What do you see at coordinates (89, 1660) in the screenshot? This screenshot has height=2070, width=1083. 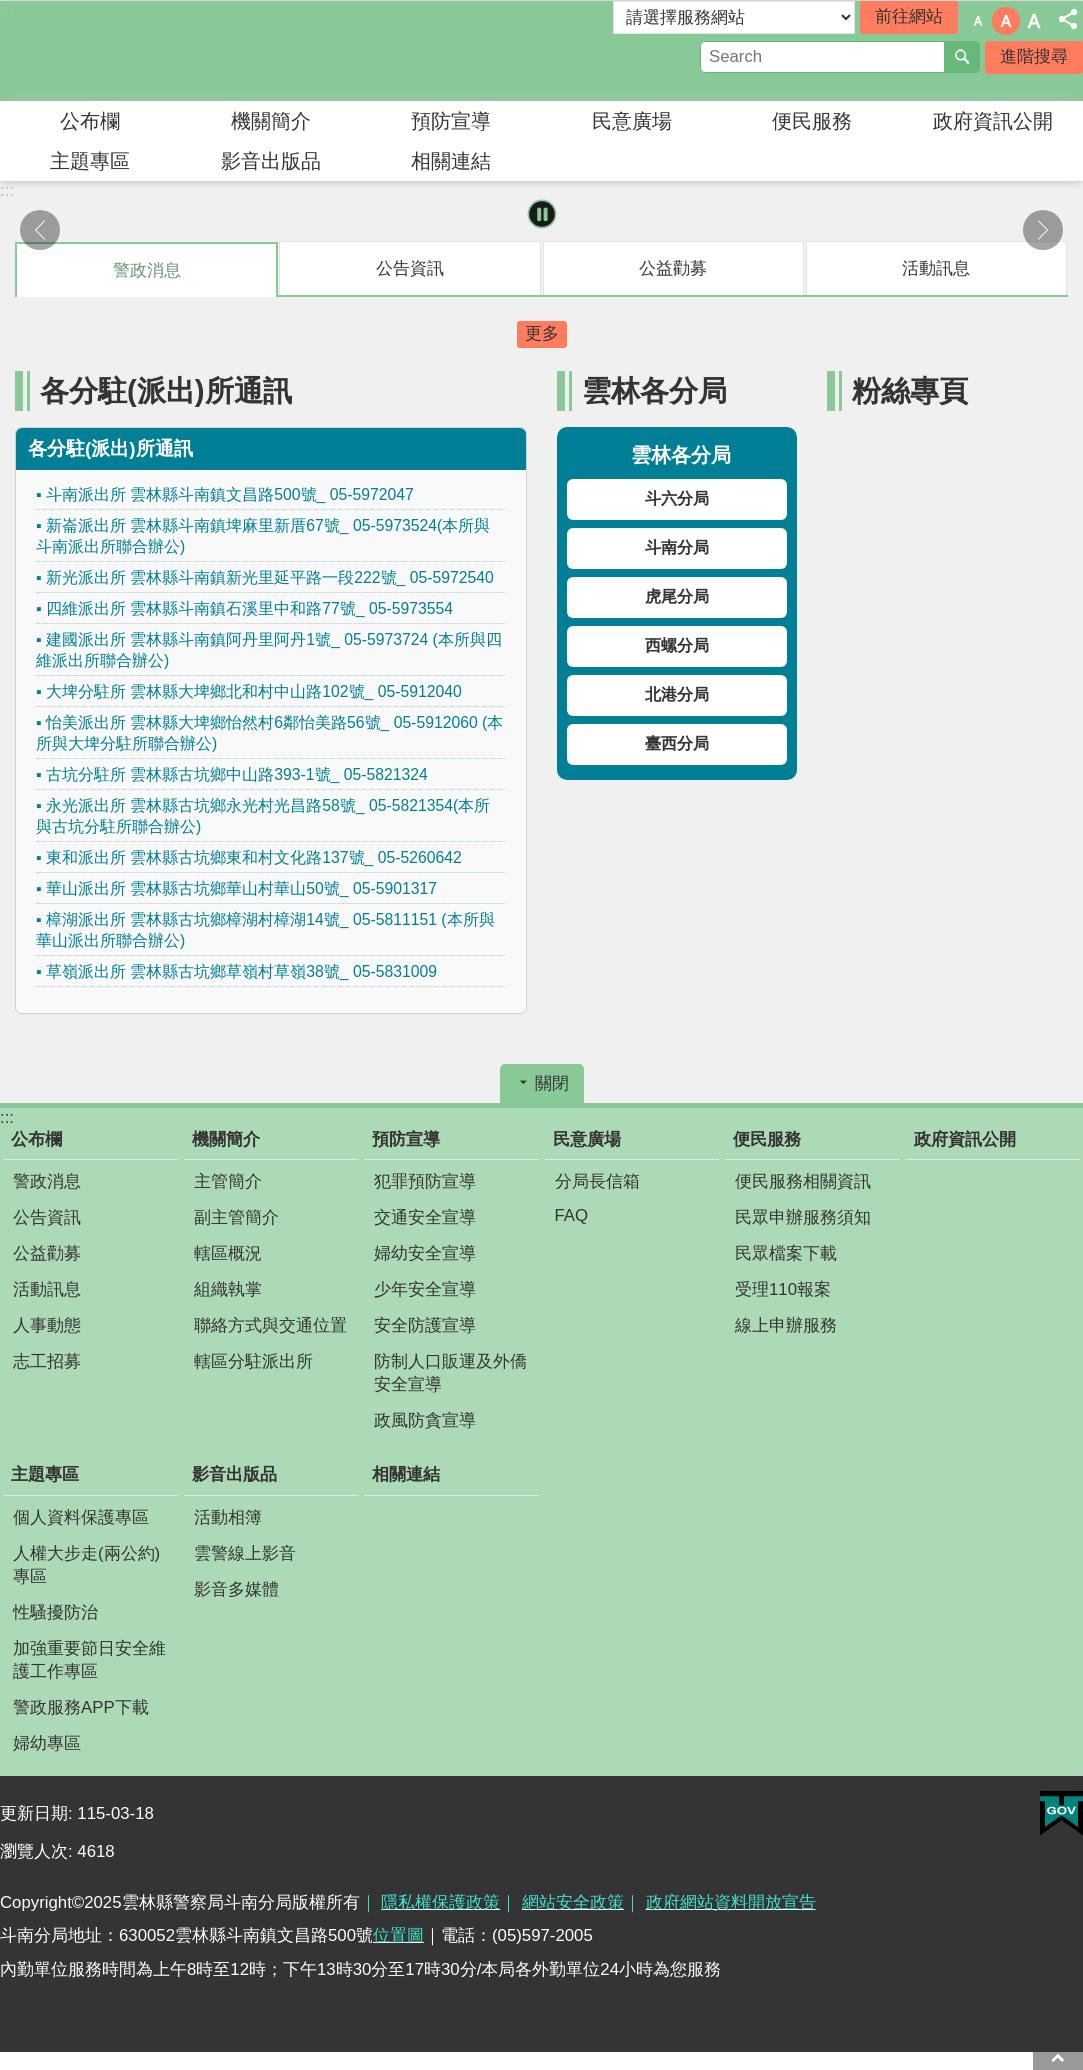 I see `加強重要節日安全維護工作專區` at bounding box center [89, 1660].